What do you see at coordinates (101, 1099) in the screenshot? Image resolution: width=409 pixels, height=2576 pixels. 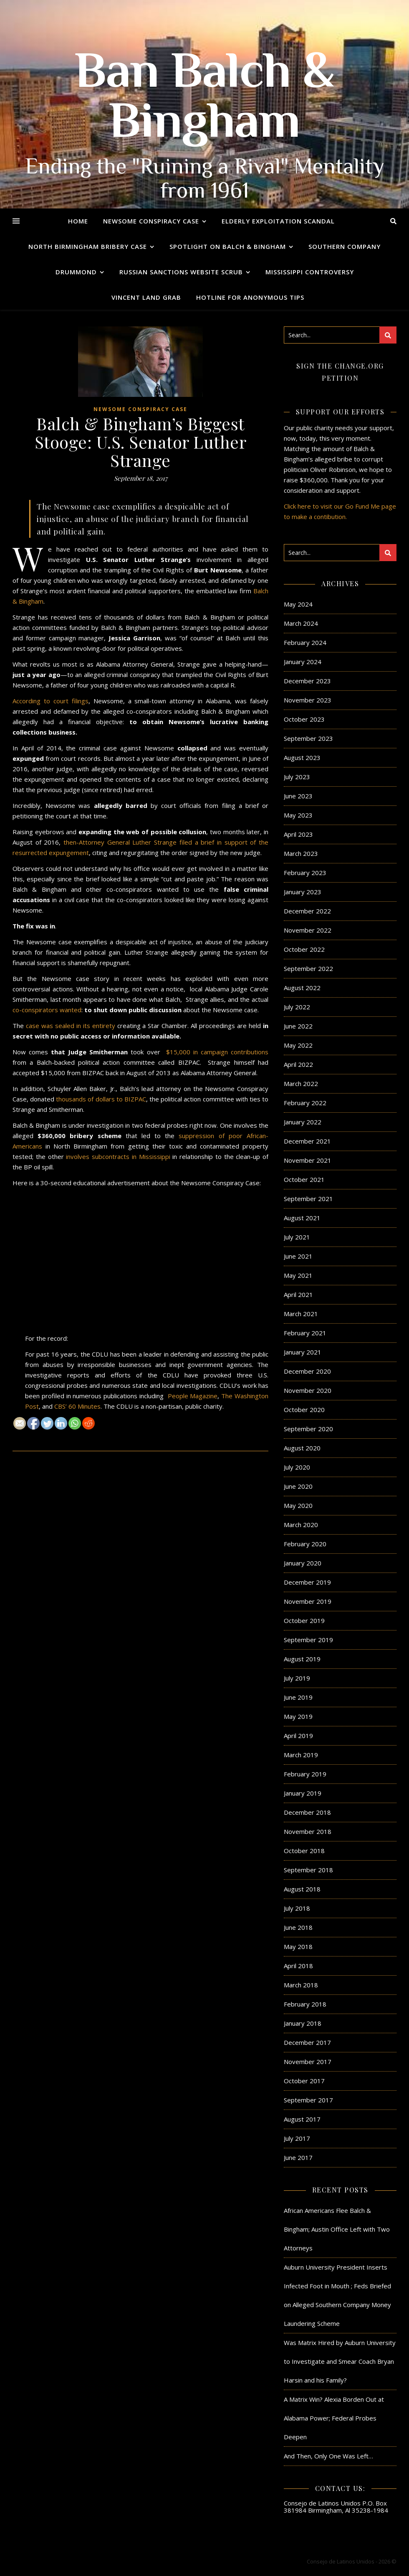 I see `thousands of dollars to BIZPAC` at bounding box center [101, 1099].